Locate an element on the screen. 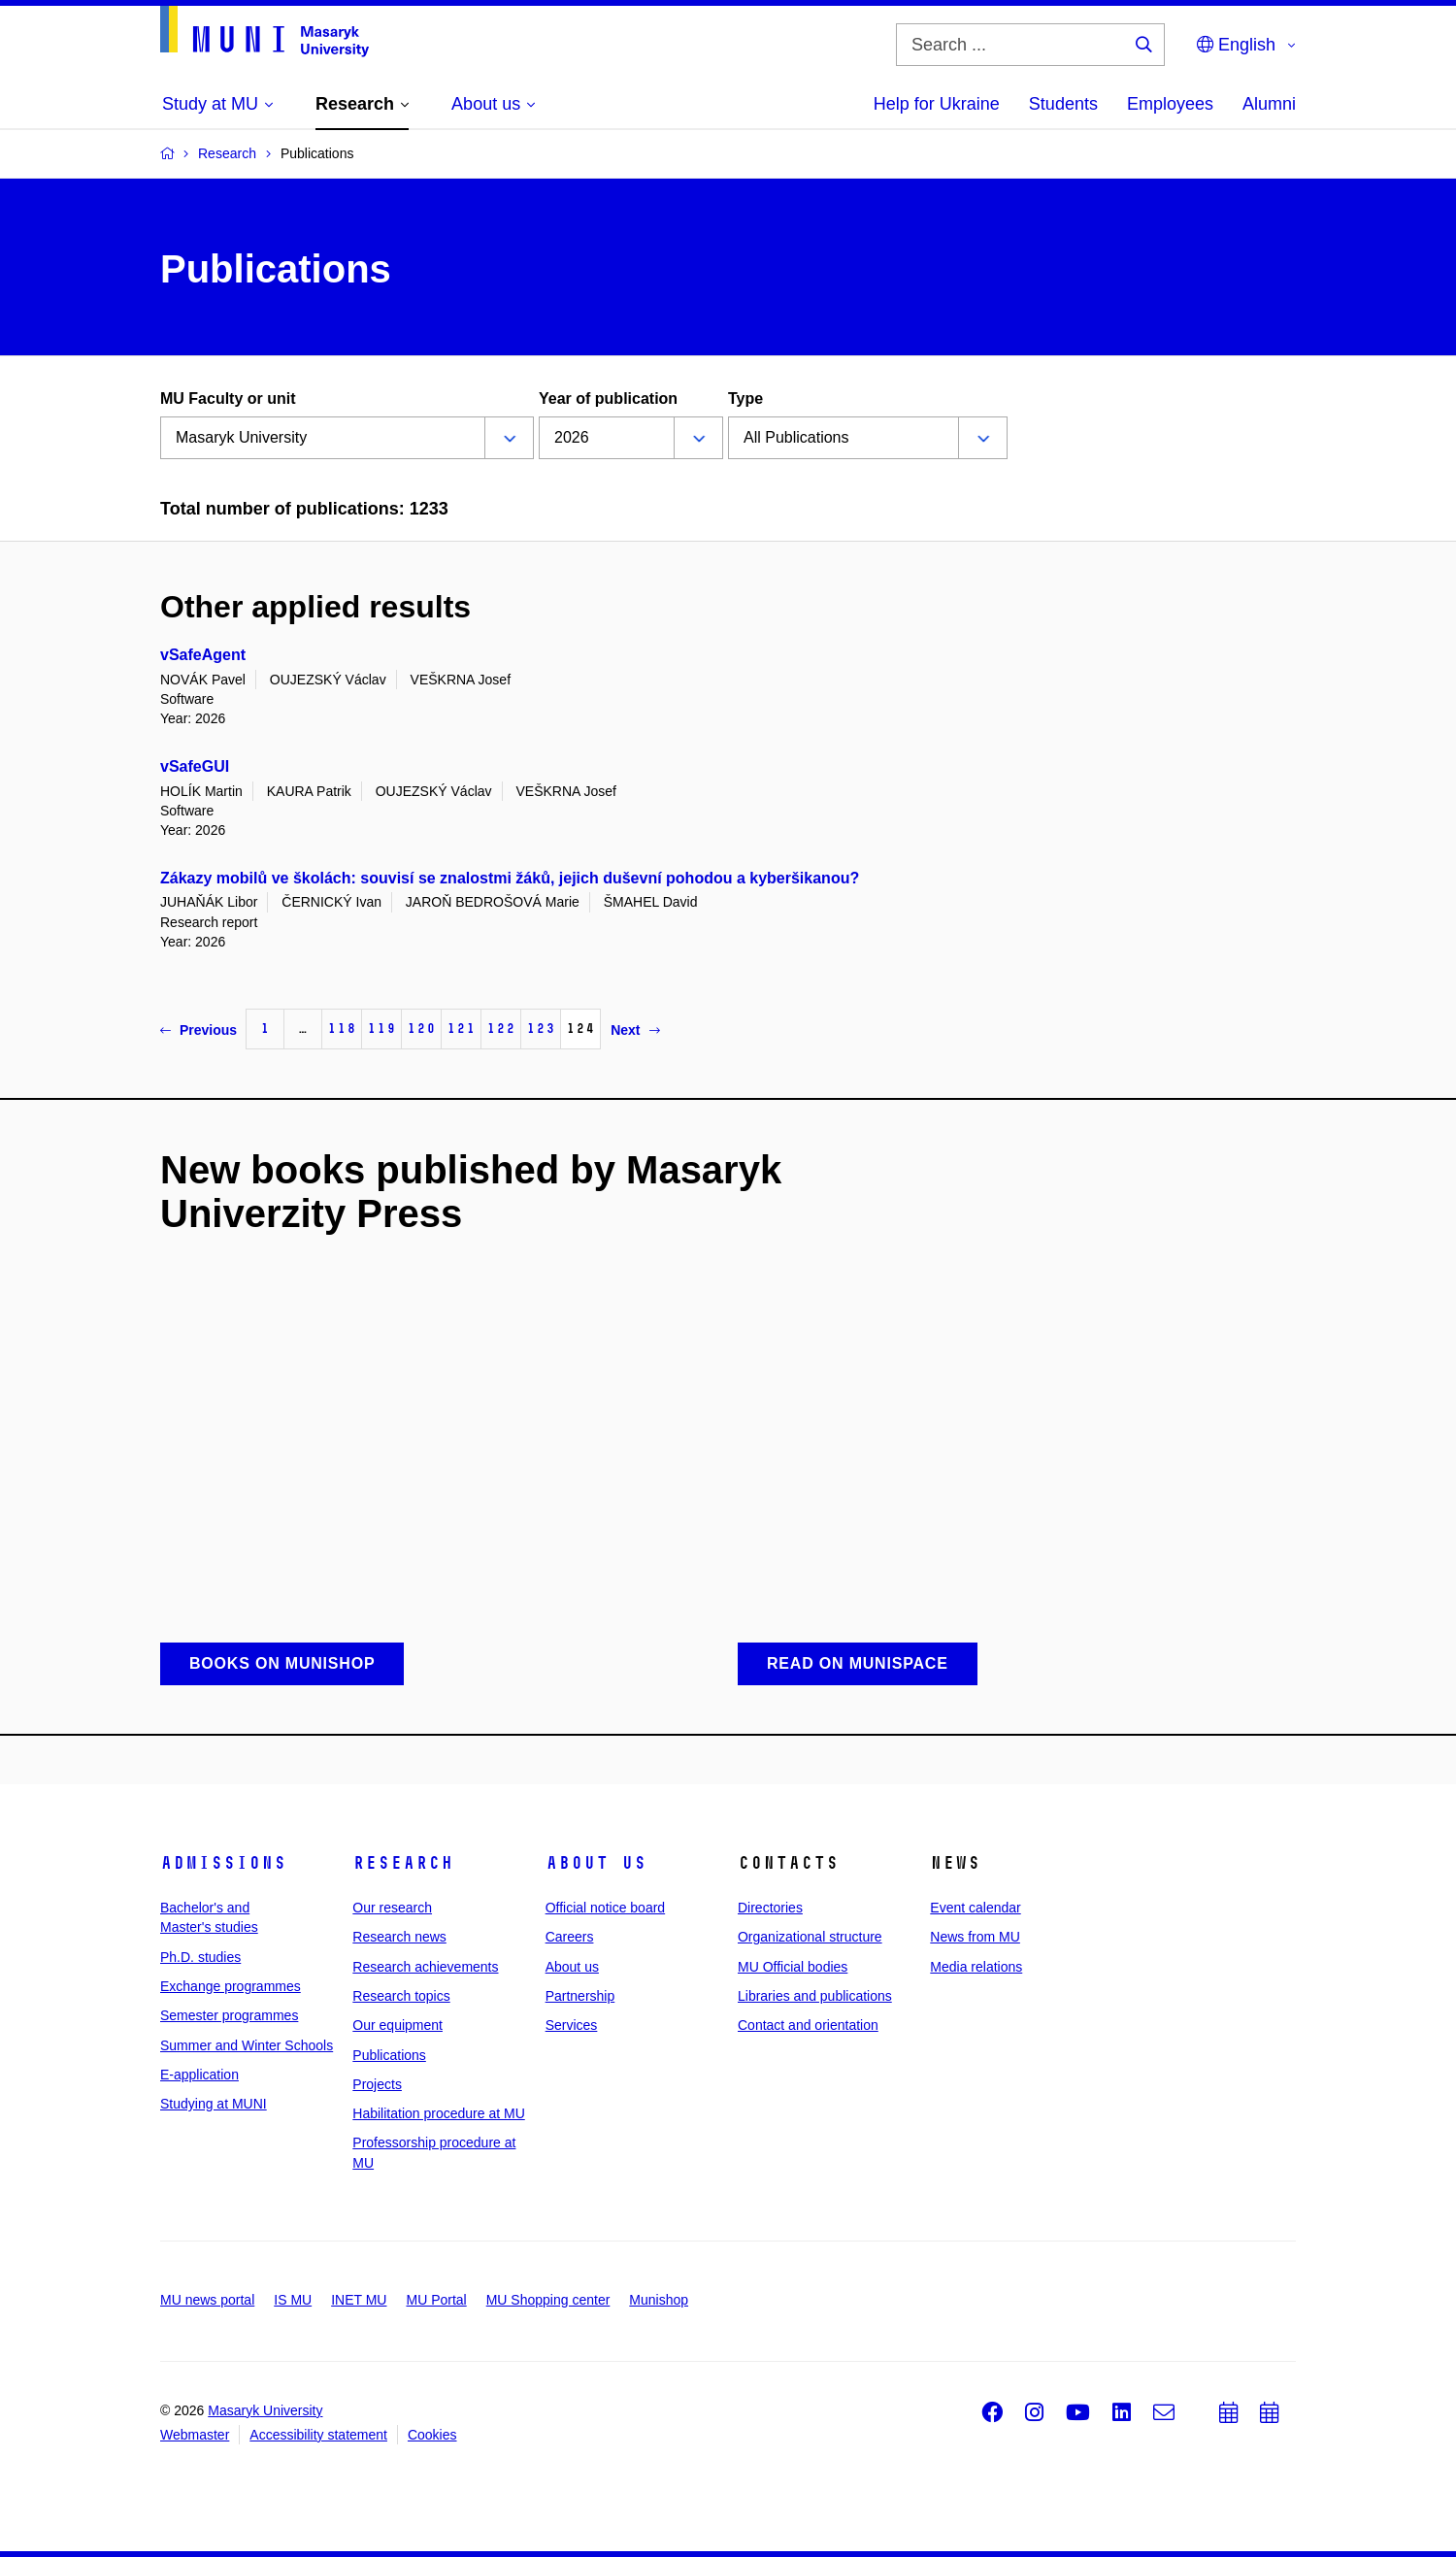 The height and width of the screenshot is (2557, 1456). Contact and orientation is located at coordinates (808, 2025).